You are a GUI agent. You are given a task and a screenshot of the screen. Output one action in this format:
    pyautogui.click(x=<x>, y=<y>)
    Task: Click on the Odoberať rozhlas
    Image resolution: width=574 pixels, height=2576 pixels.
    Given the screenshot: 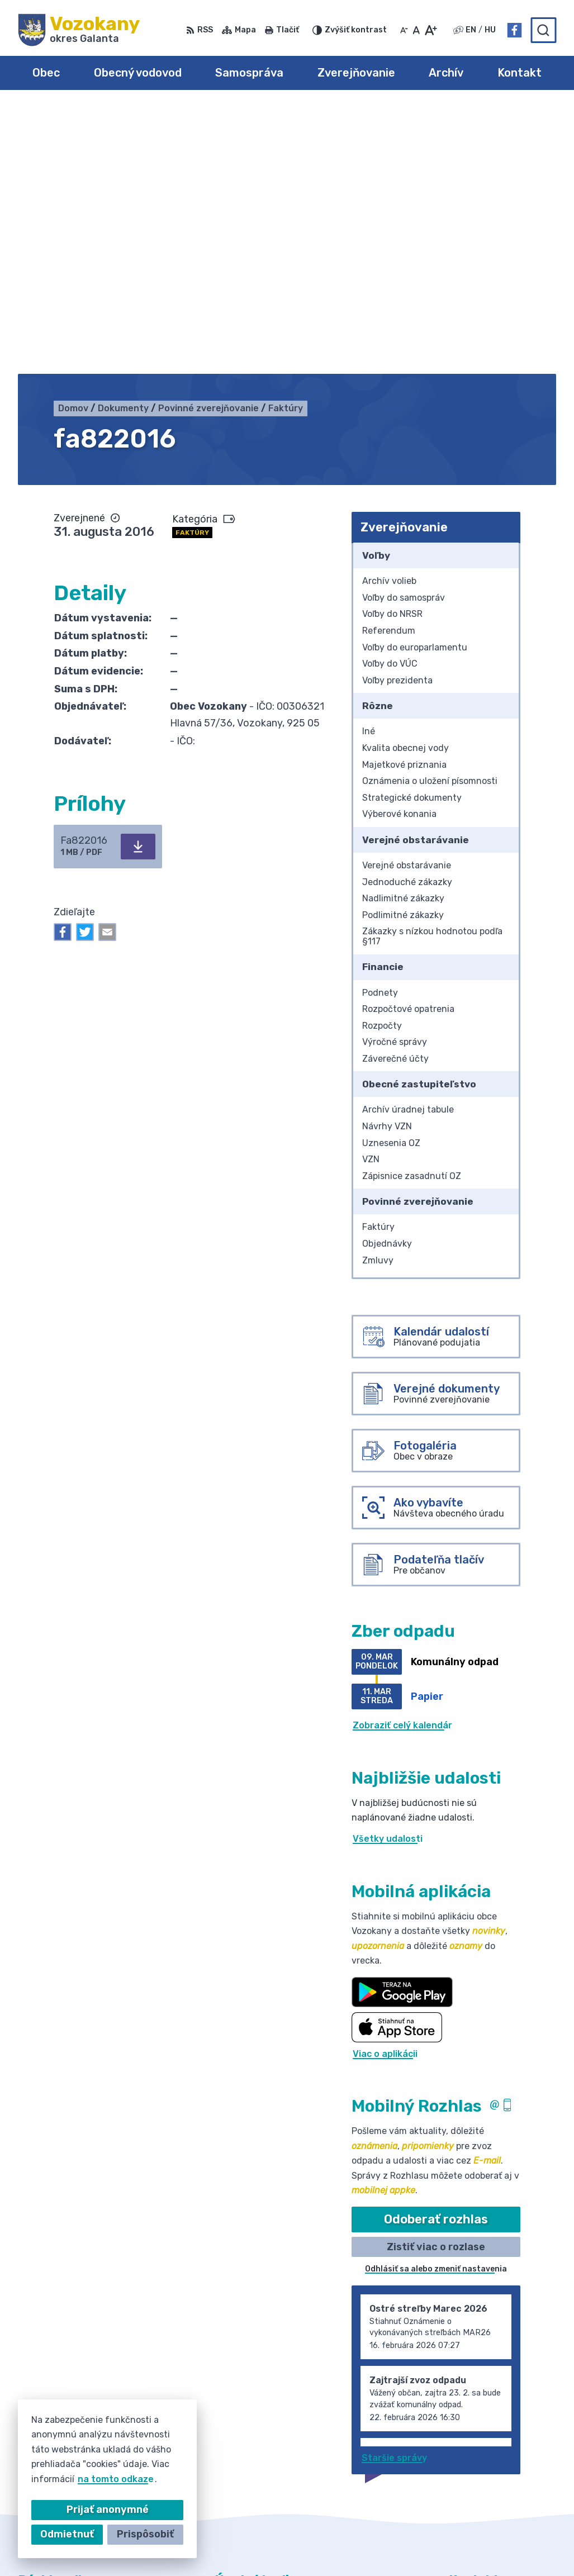 What is the action you would take?
    pyautogui.click(x=436, y=1952)
    